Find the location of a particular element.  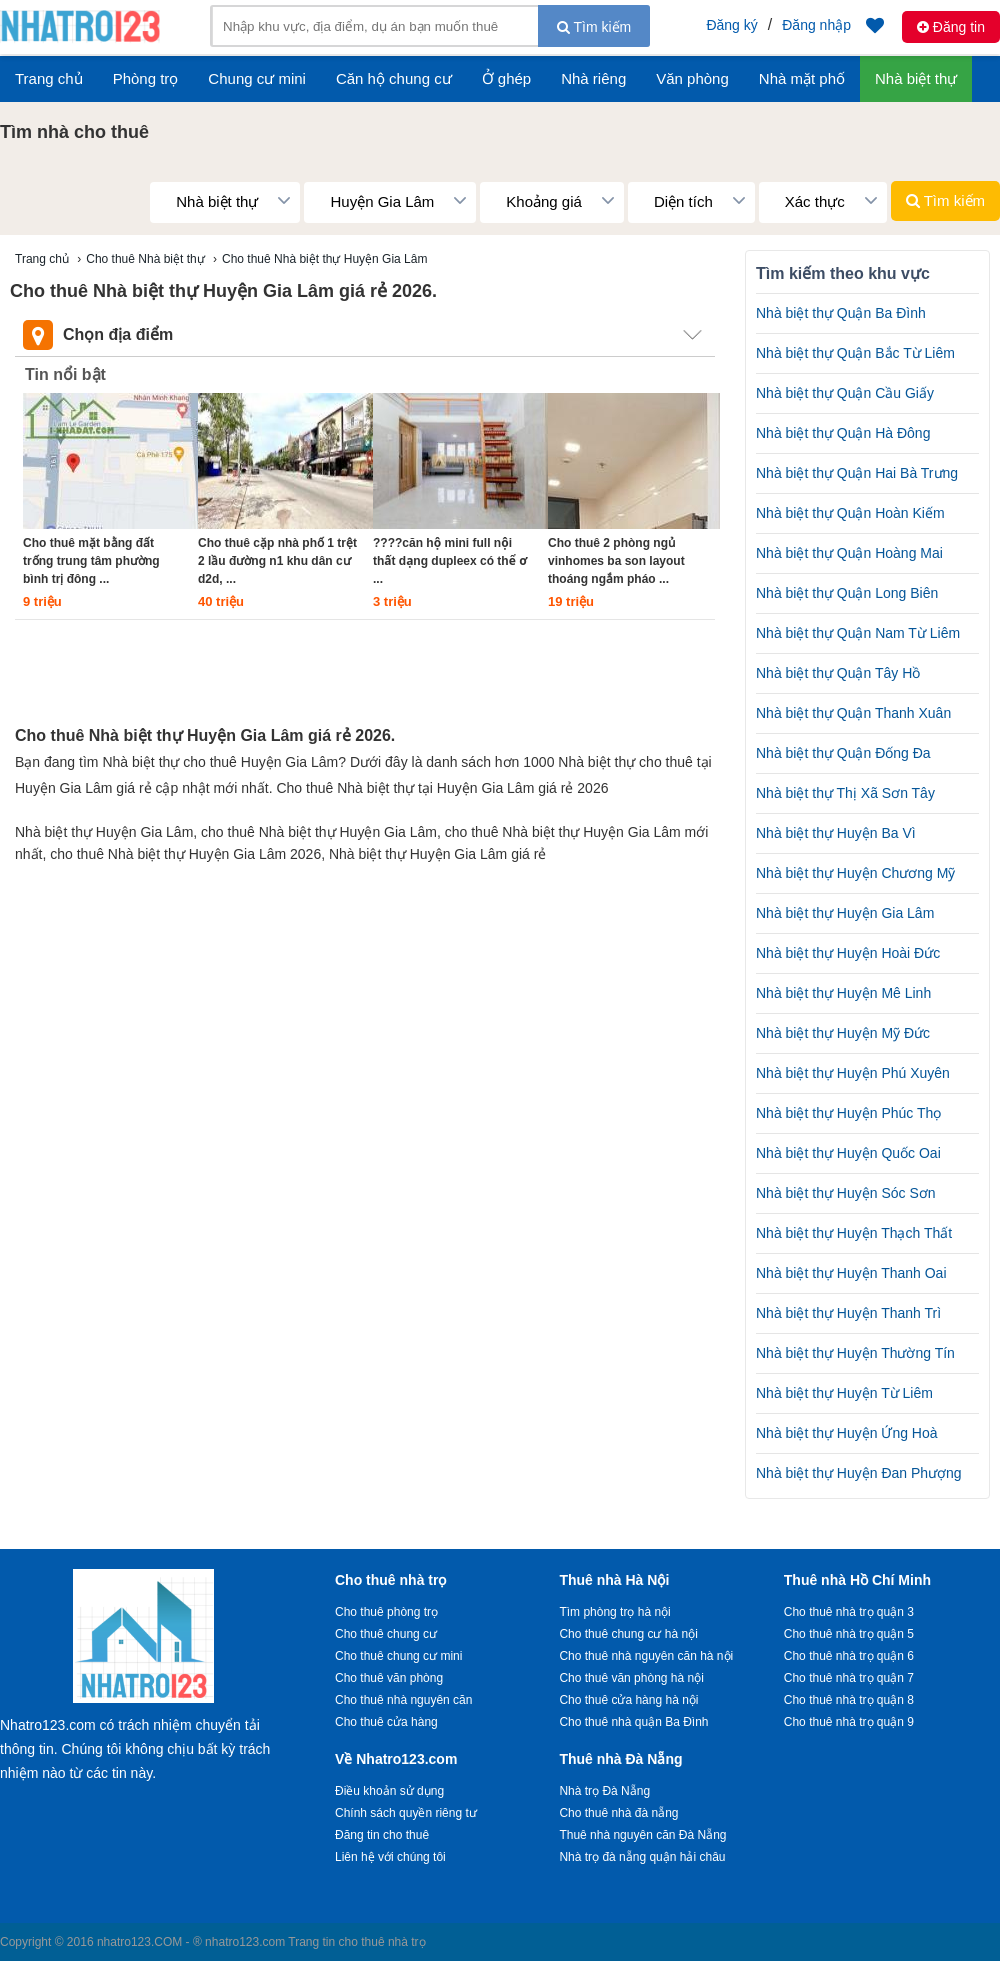

Cho thuê văn phòng is located at coordinates (389, 1678).